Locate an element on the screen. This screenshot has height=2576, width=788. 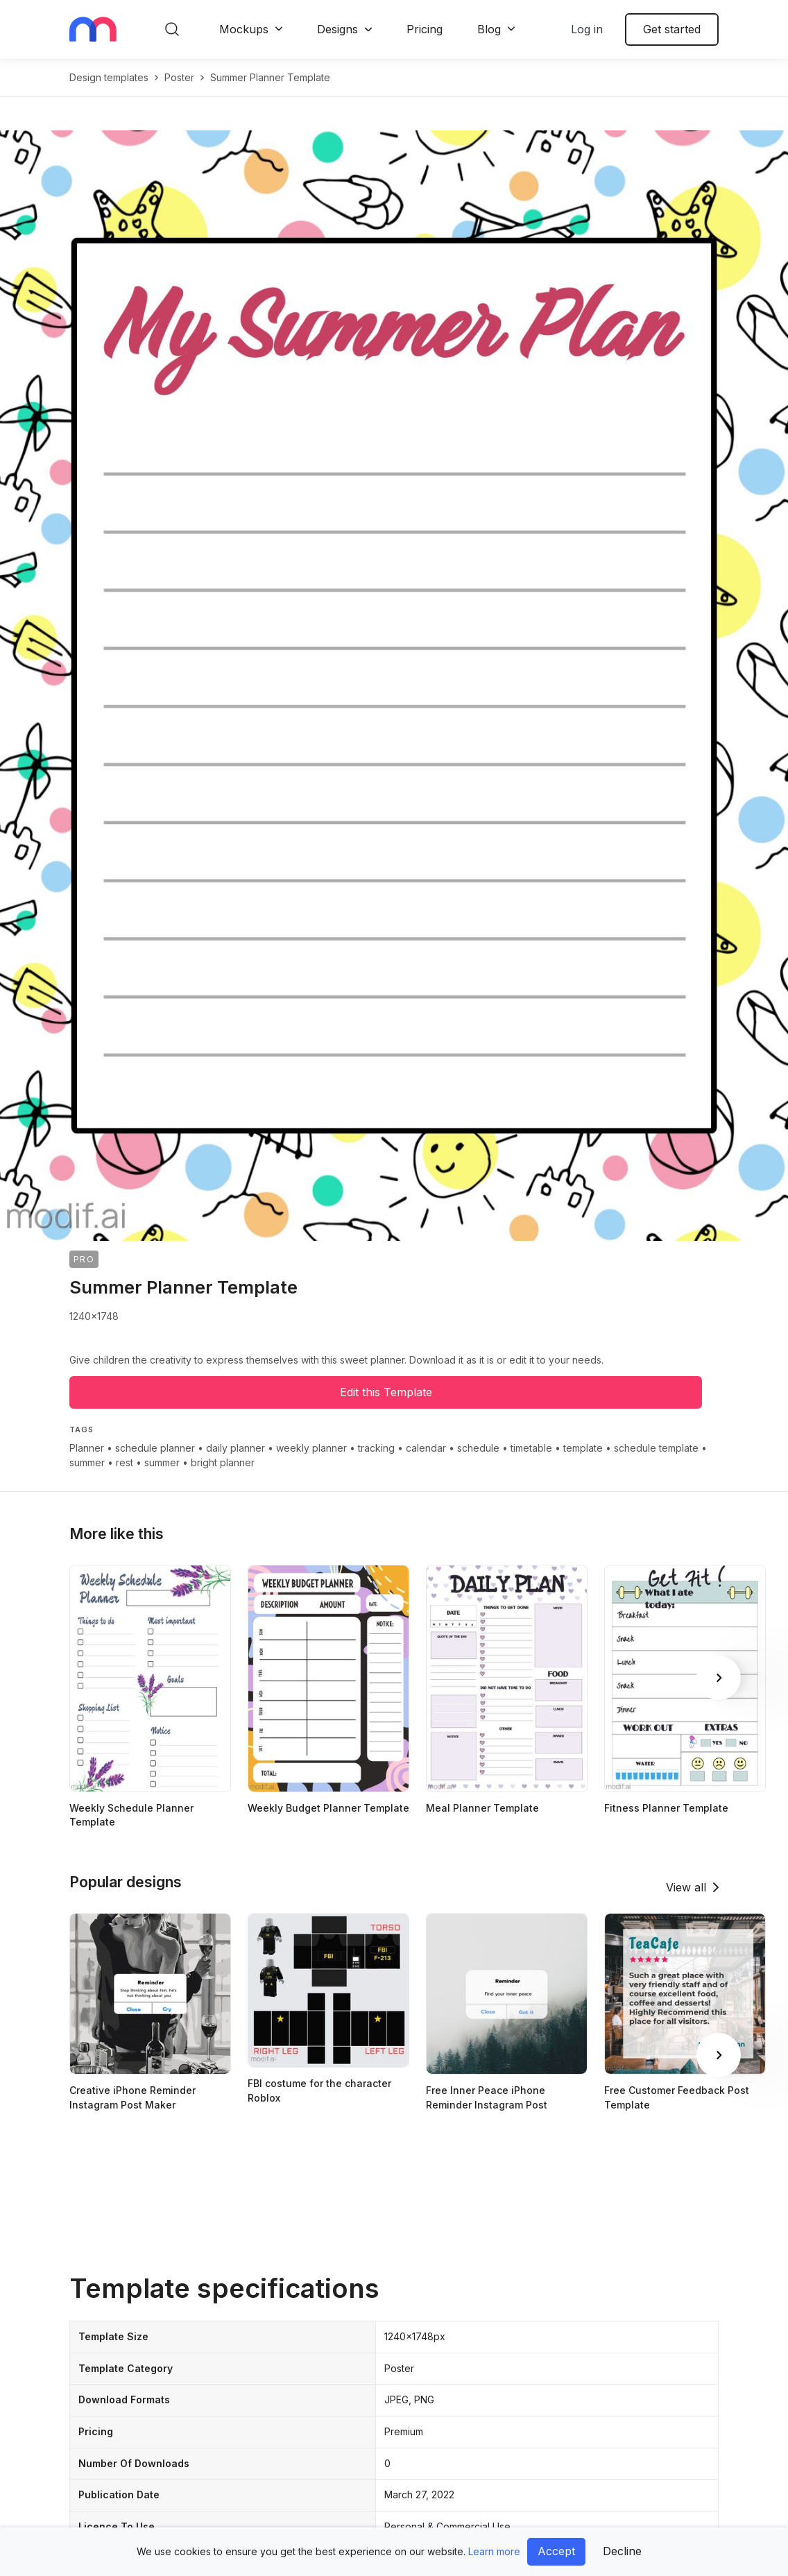
Learn more is located at coordinates (494, 2551).